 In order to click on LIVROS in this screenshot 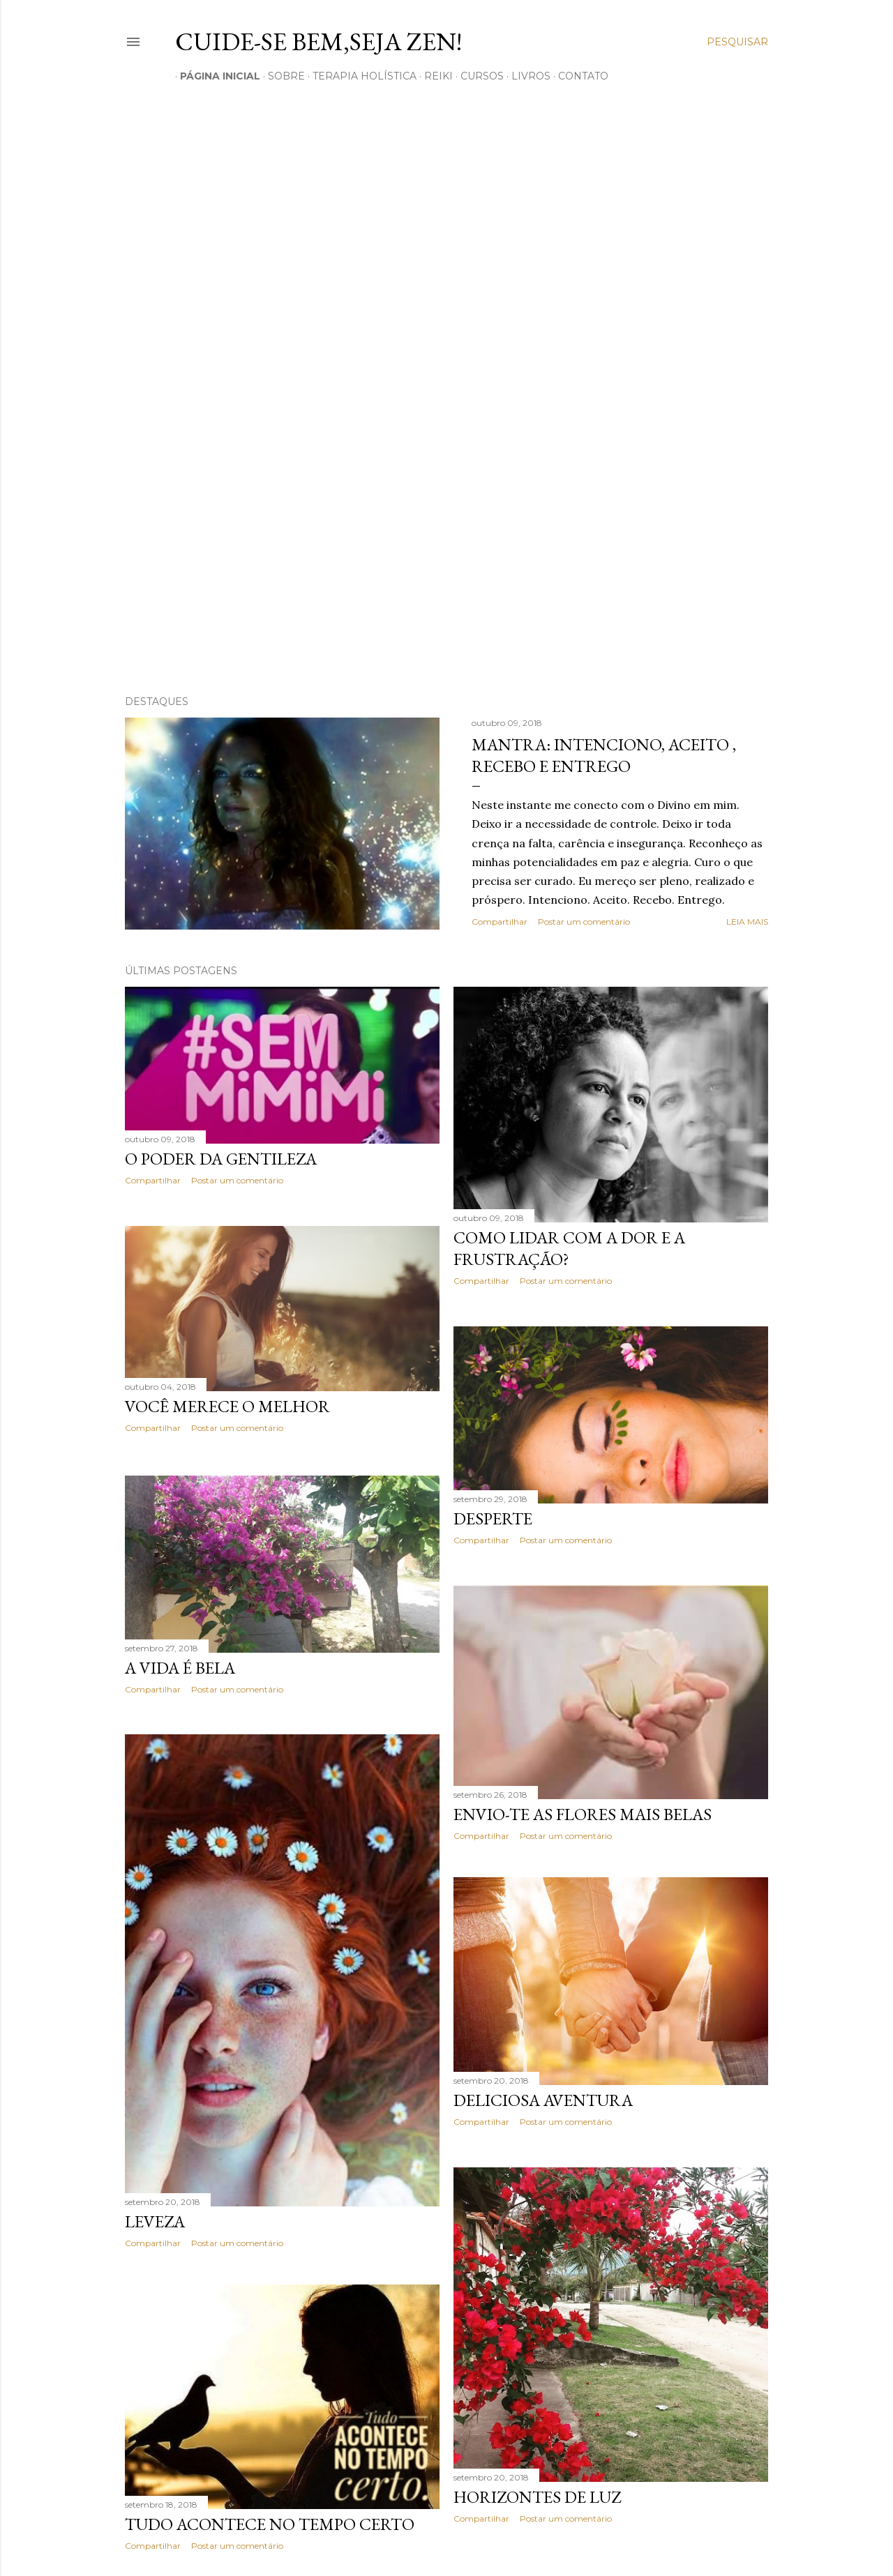, I will do `click(526, 76)`.